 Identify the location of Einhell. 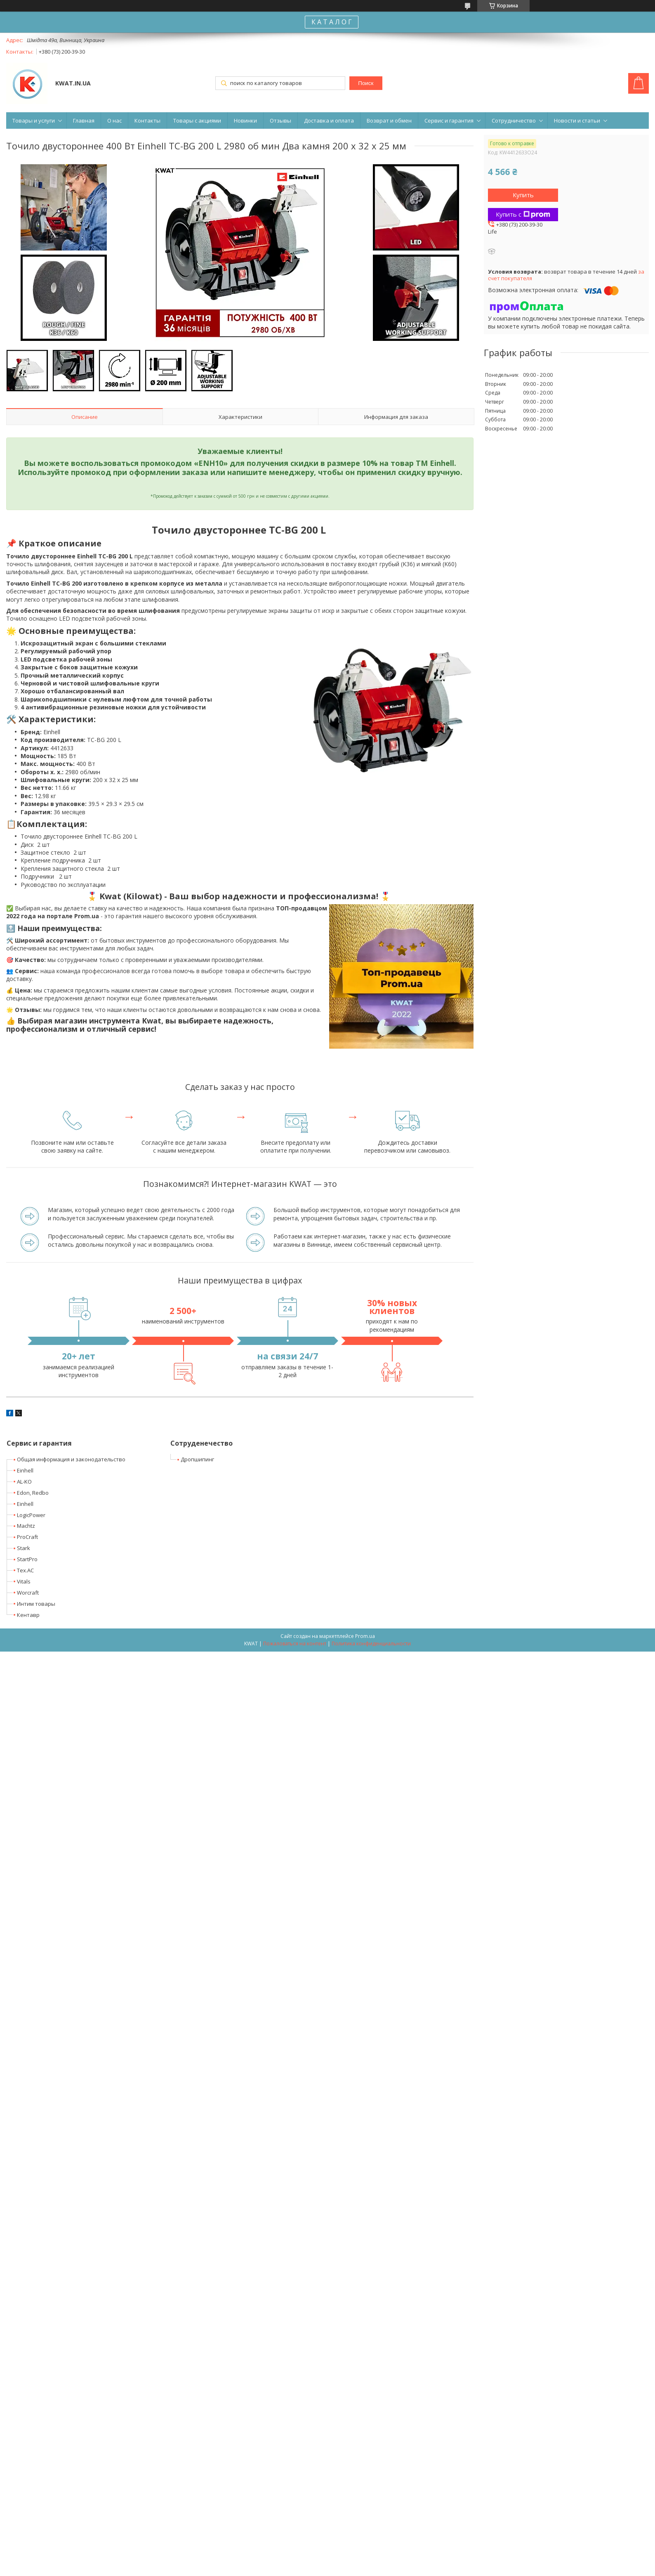
(25, 1470).